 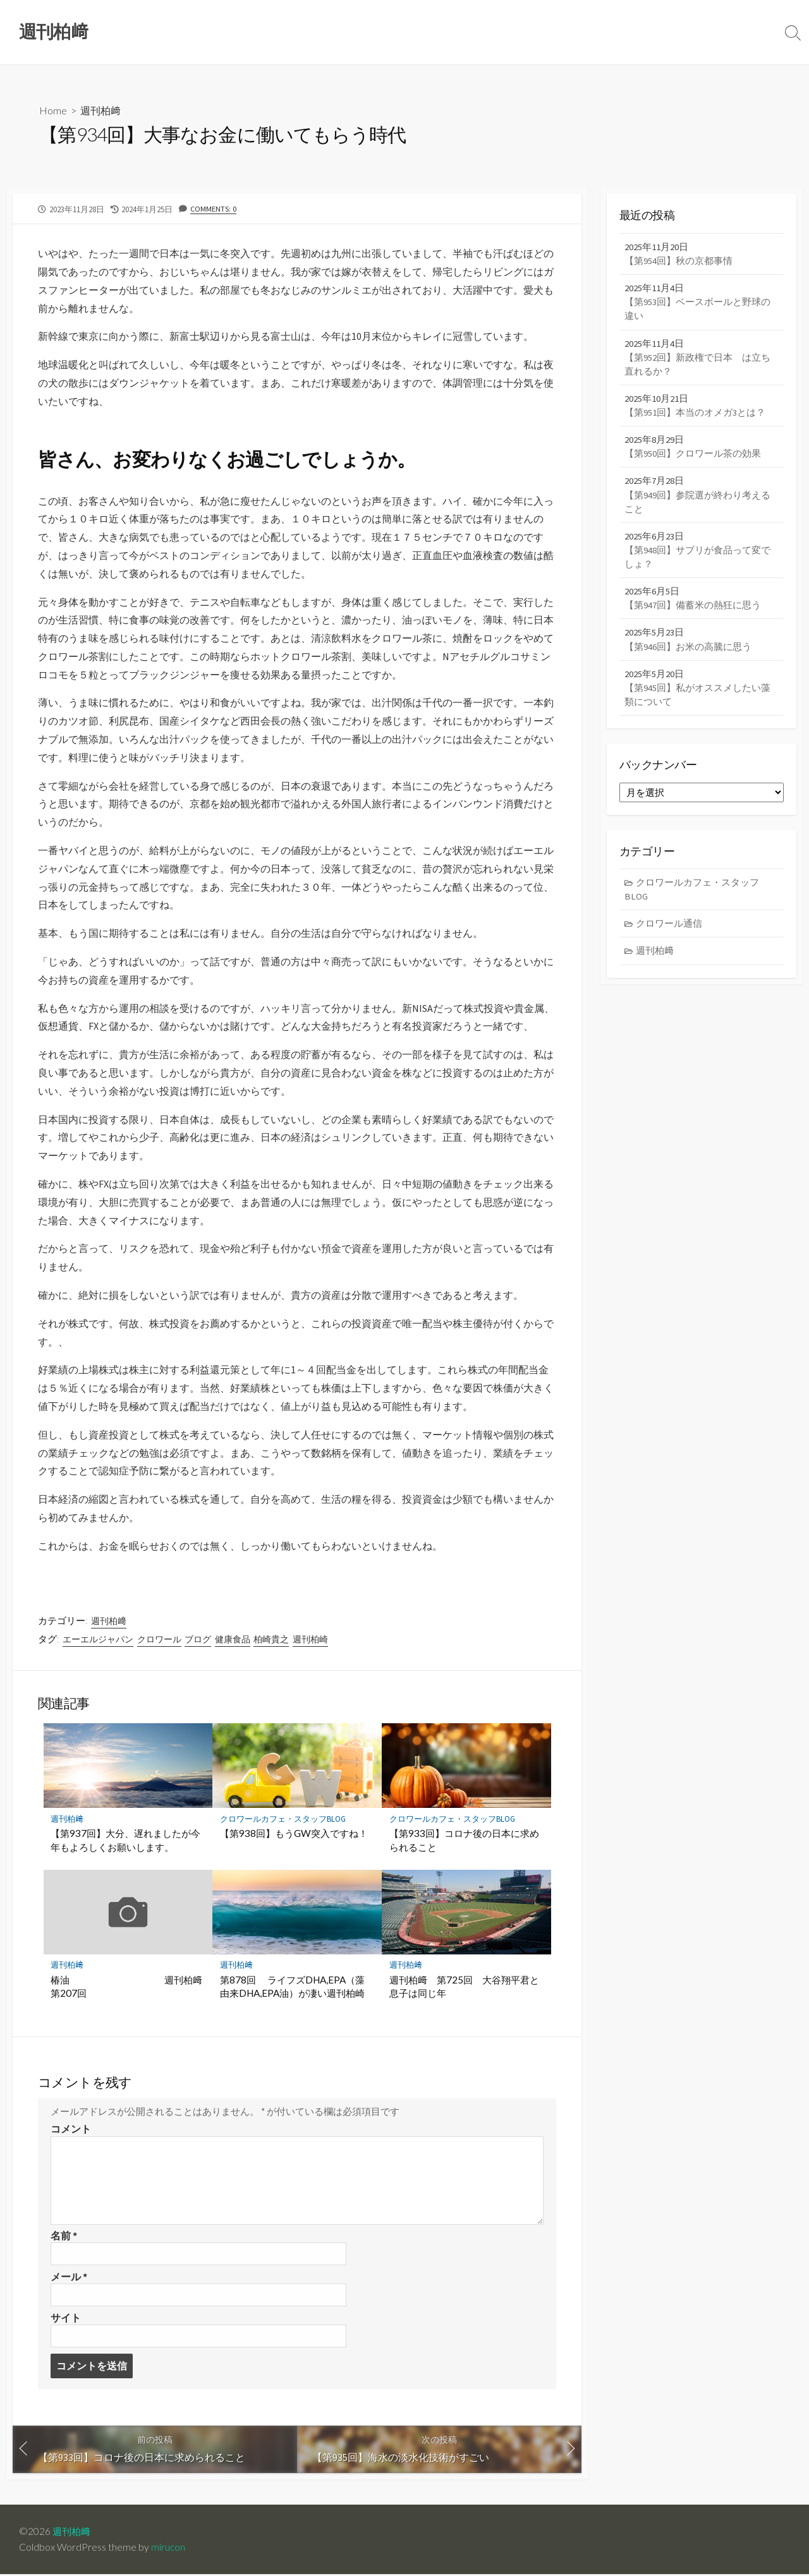 What do you see at coordinates (53, 111) in the screenshot?
I see `Home` at bounding box center [53, 111].